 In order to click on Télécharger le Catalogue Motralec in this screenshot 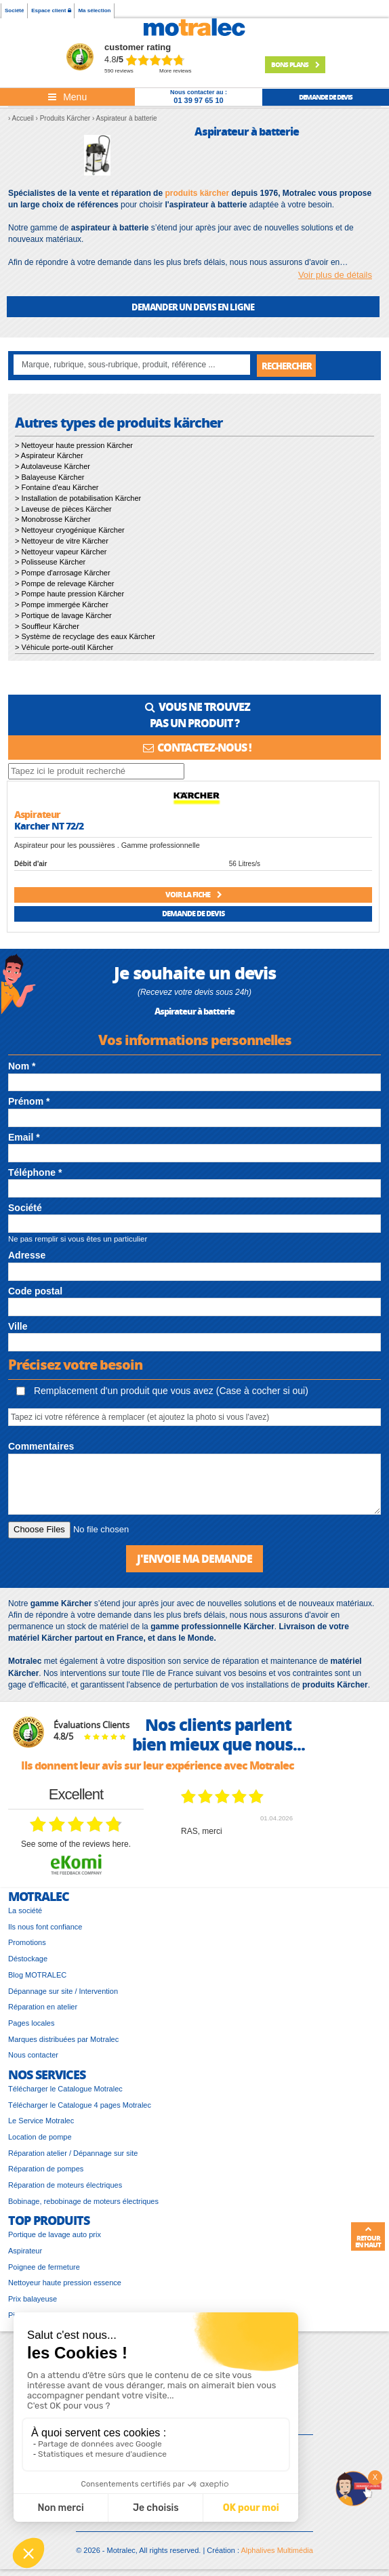, I will do `click(65, 2089)`.